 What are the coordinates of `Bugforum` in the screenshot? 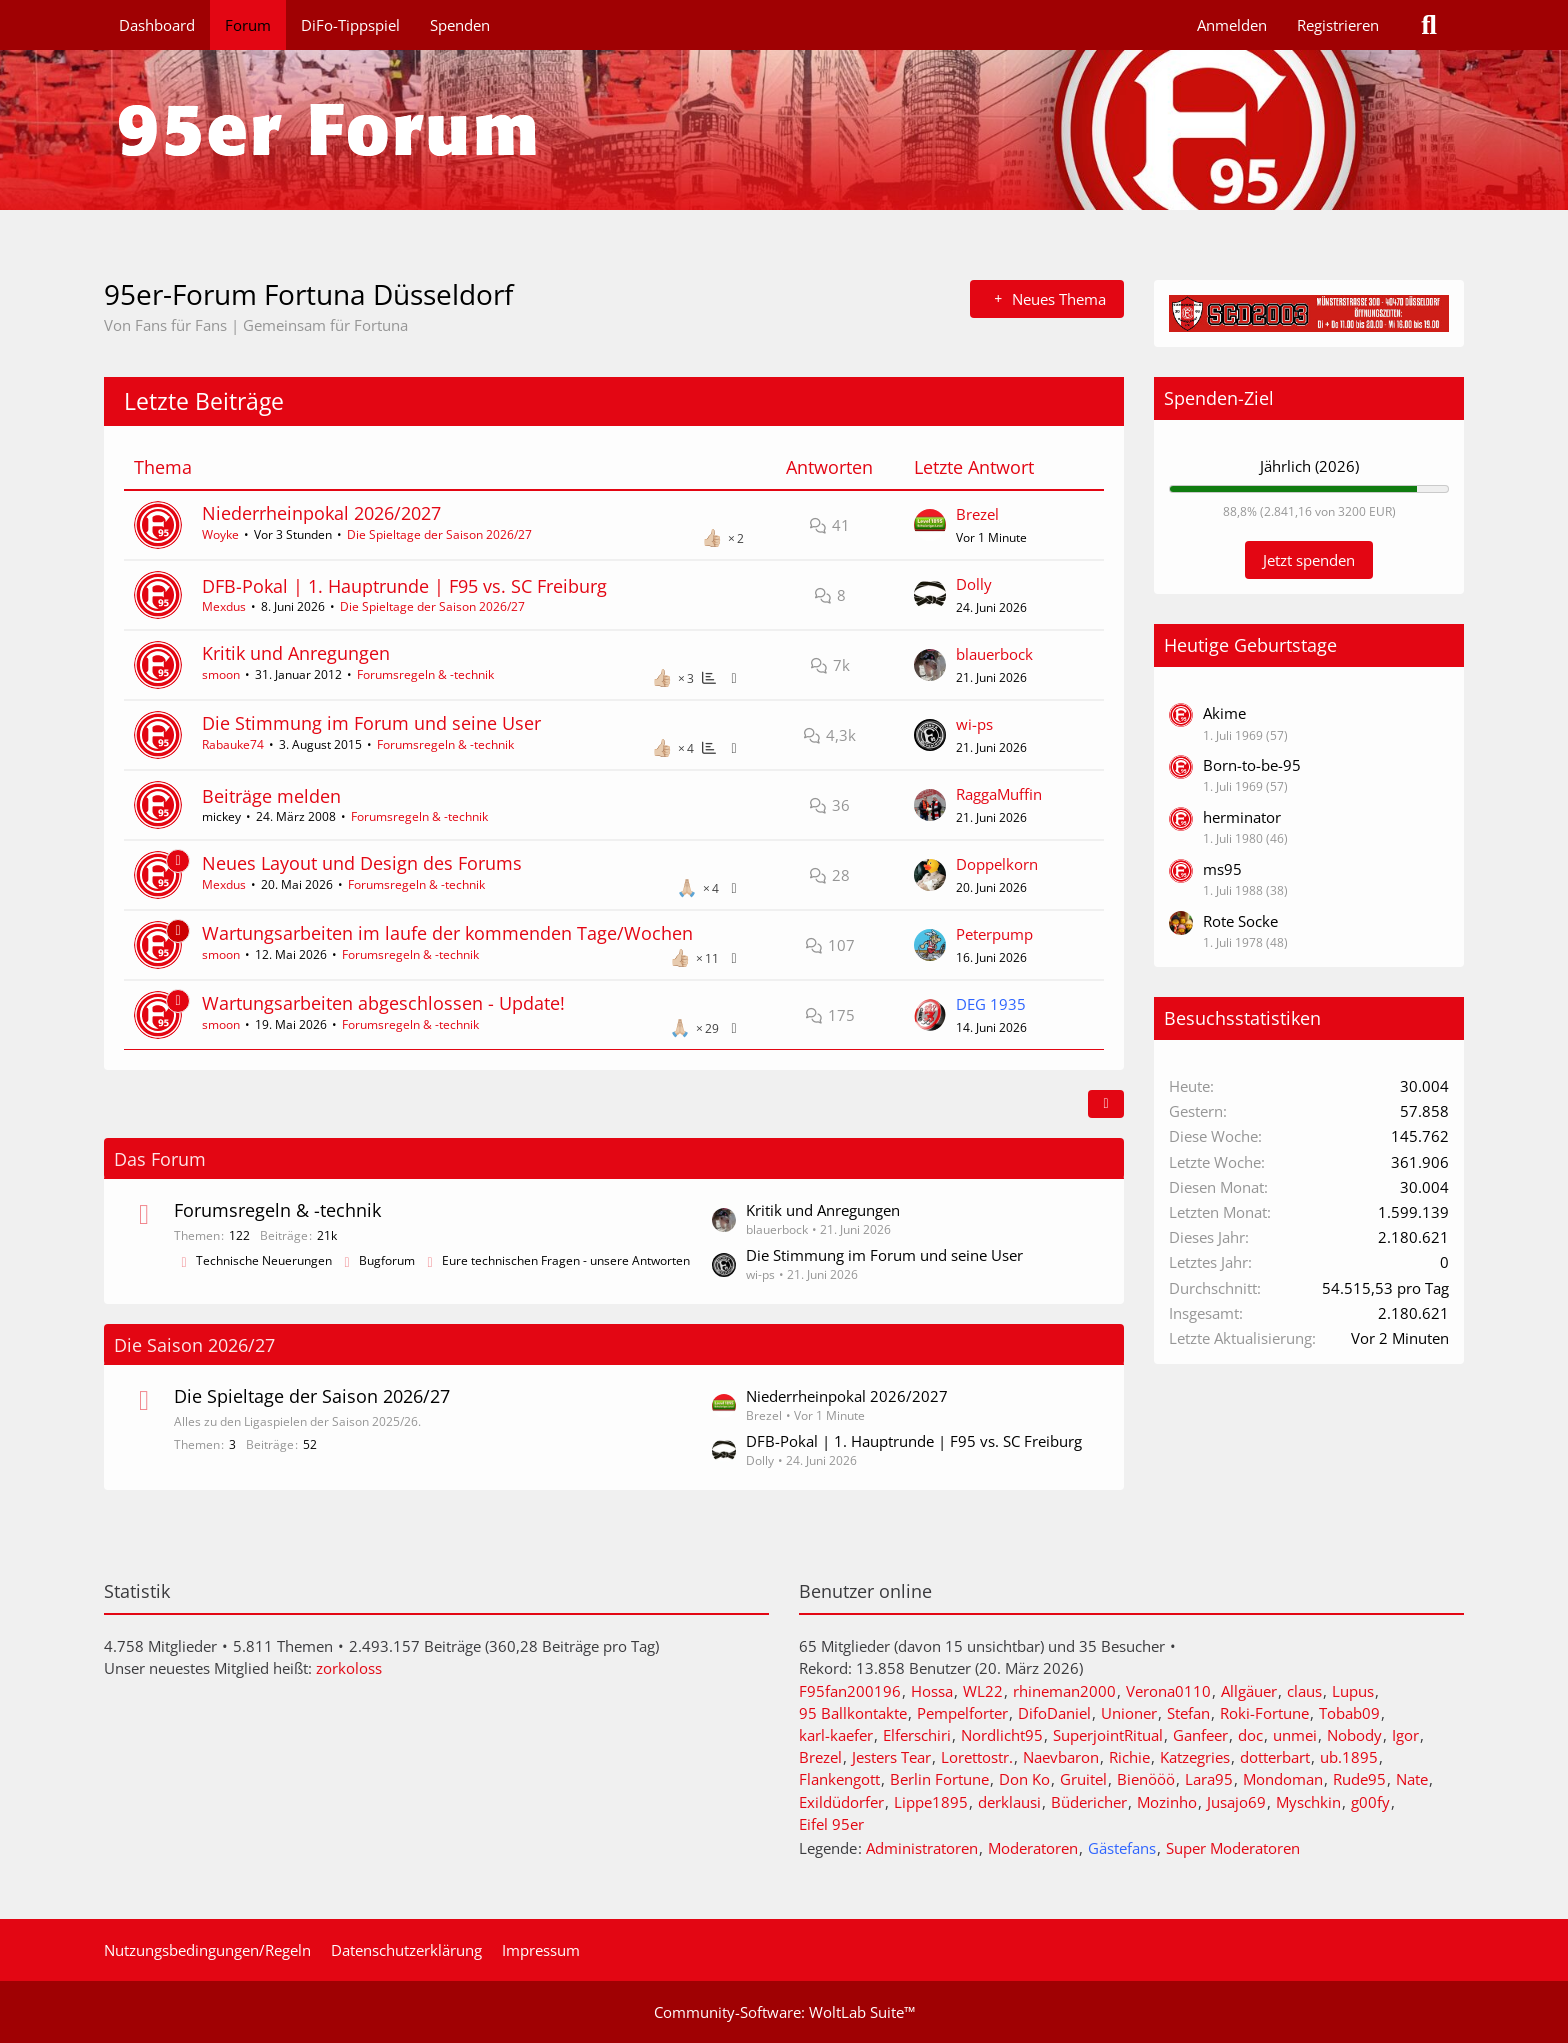 It's located at (387, 1260).